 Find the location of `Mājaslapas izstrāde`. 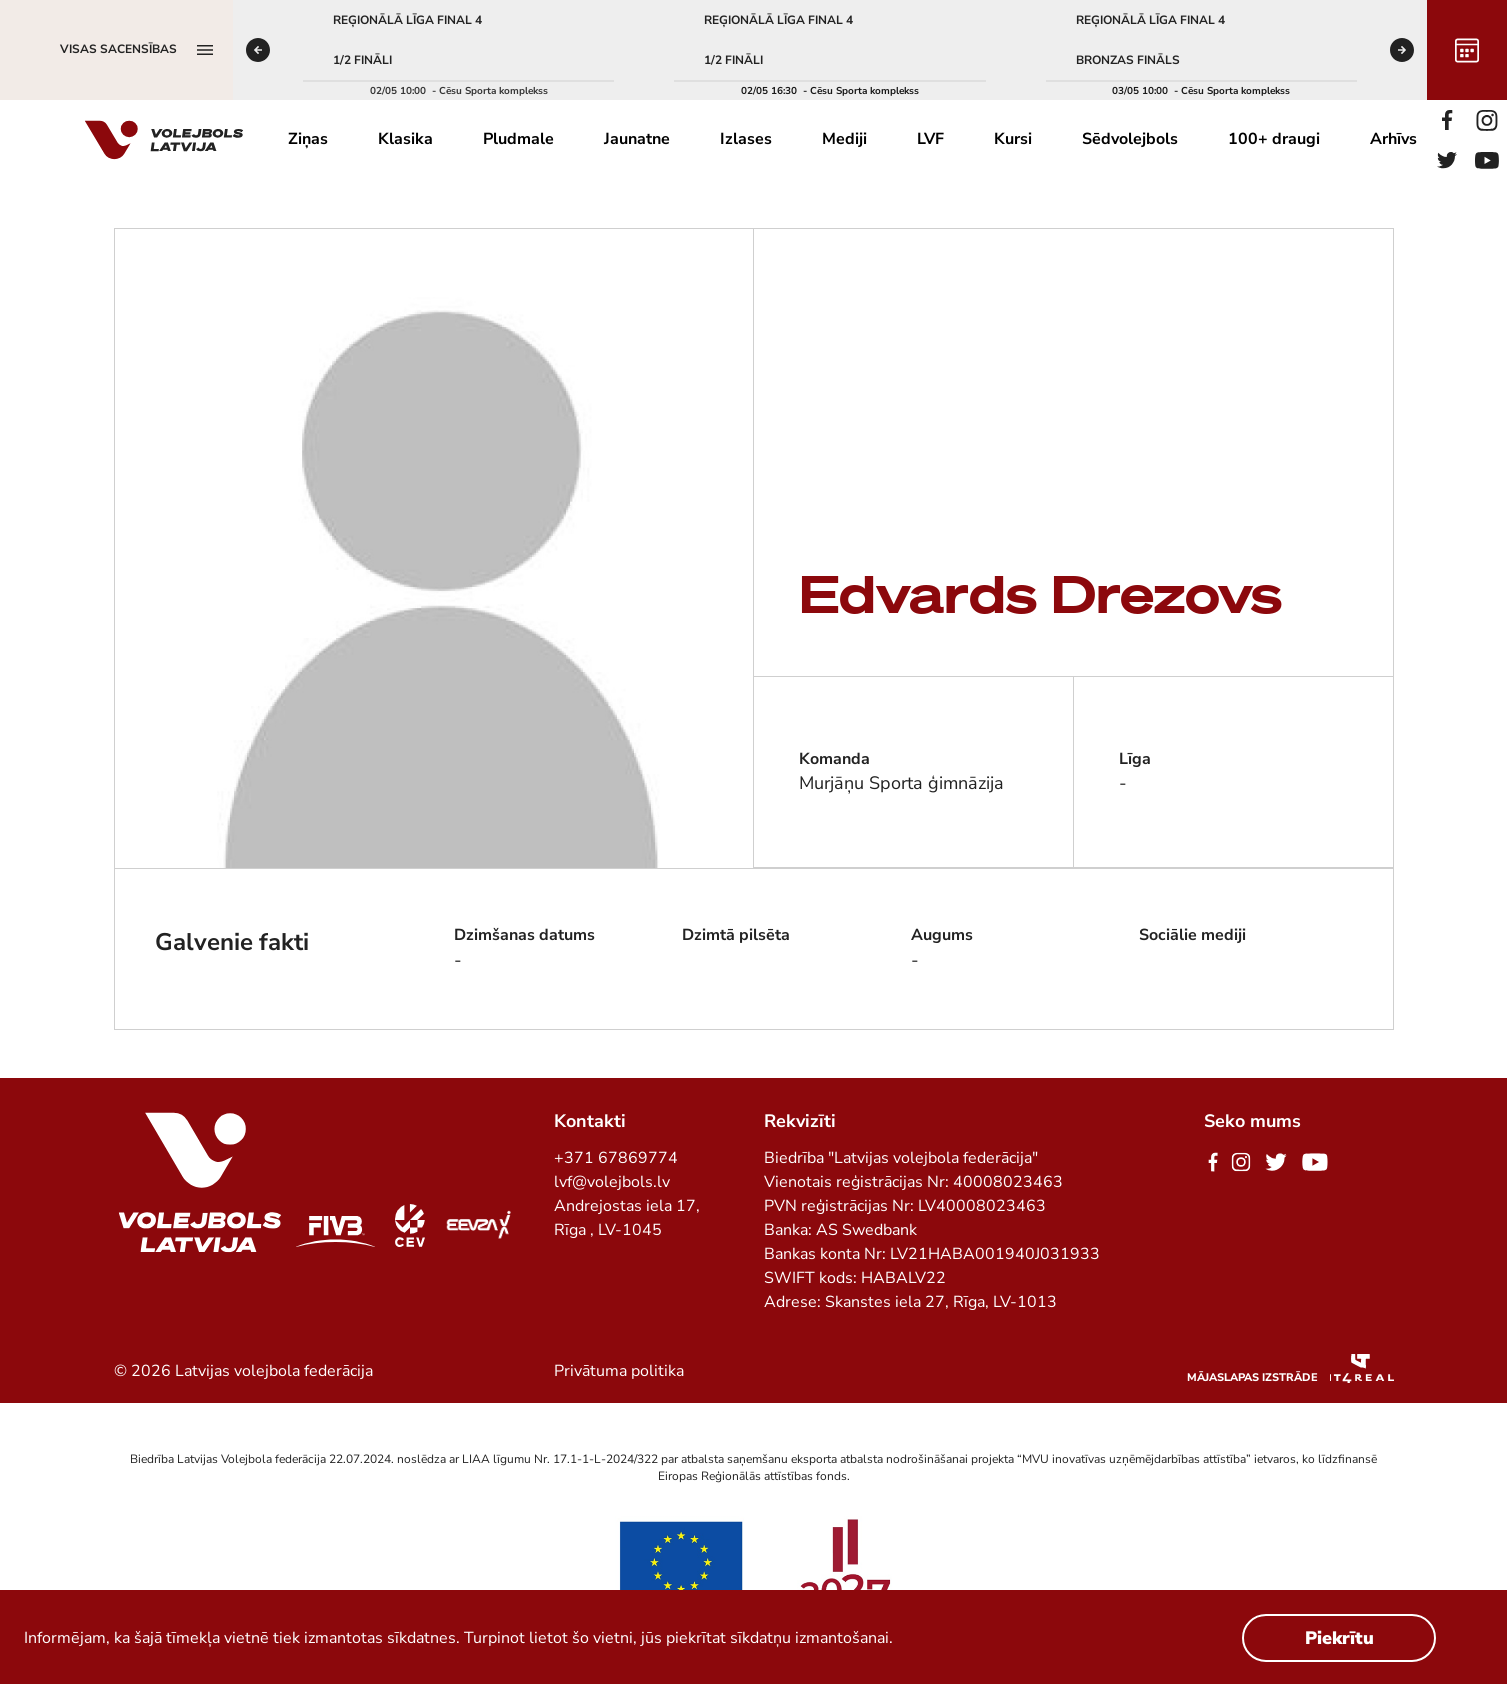

Mājaslapas izstrāde is located at coordinates (1252, 1377).